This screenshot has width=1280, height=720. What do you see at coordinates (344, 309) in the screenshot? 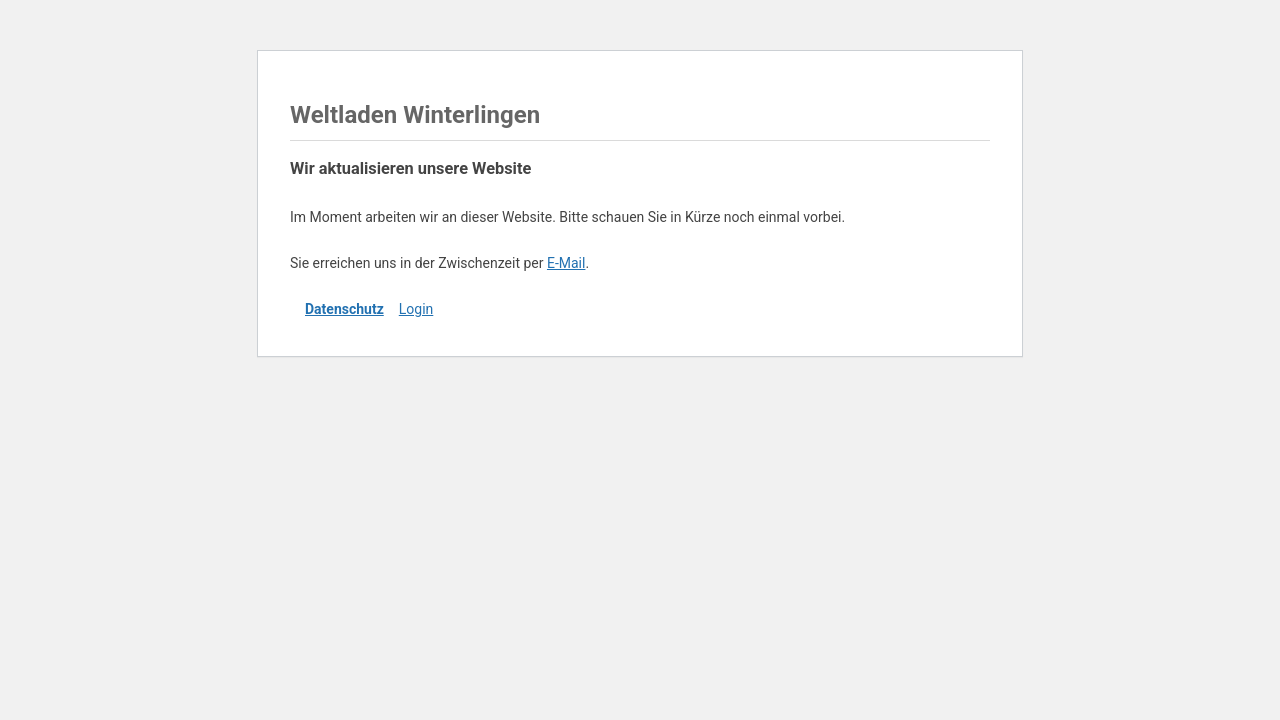
I see `Datenschutz` at bounding box center [344, 309].